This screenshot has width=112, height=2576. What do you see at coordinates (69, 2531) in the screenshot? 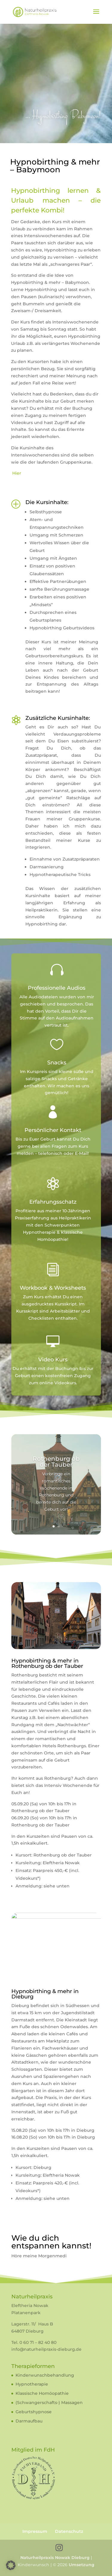
I see `Datenschutz` at bounding box center [69, 2531].